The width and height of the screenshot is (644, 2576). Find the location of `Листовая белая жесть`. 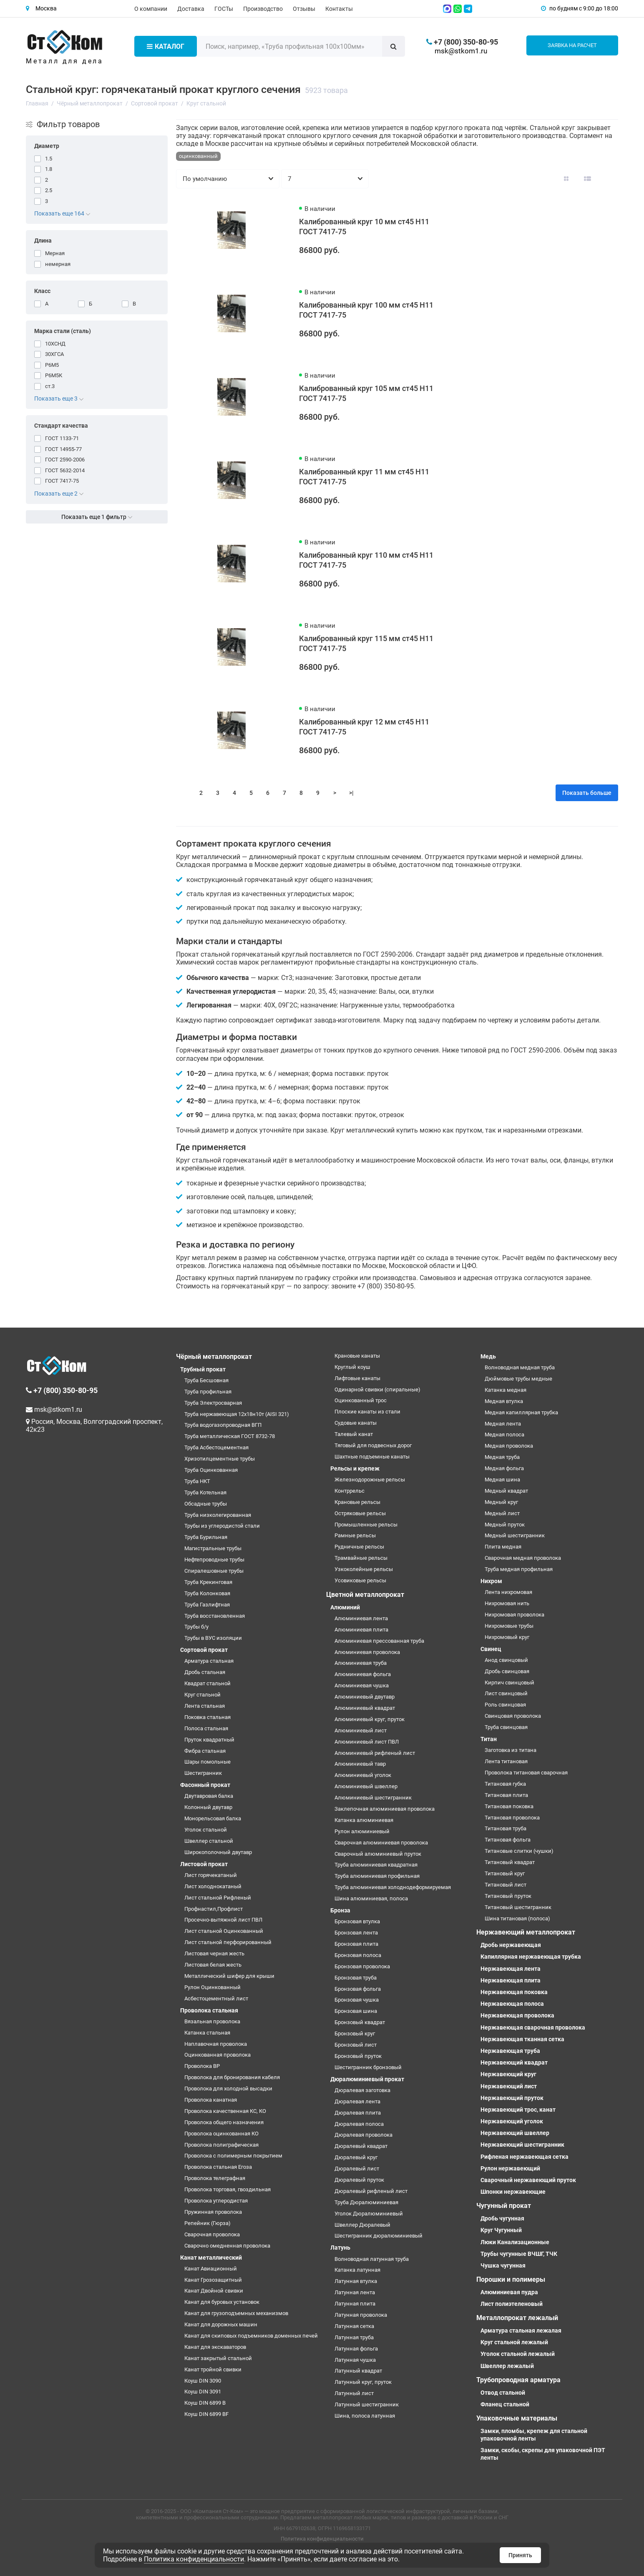

Листовая белая жесть is located at coordinates (213, 1965).